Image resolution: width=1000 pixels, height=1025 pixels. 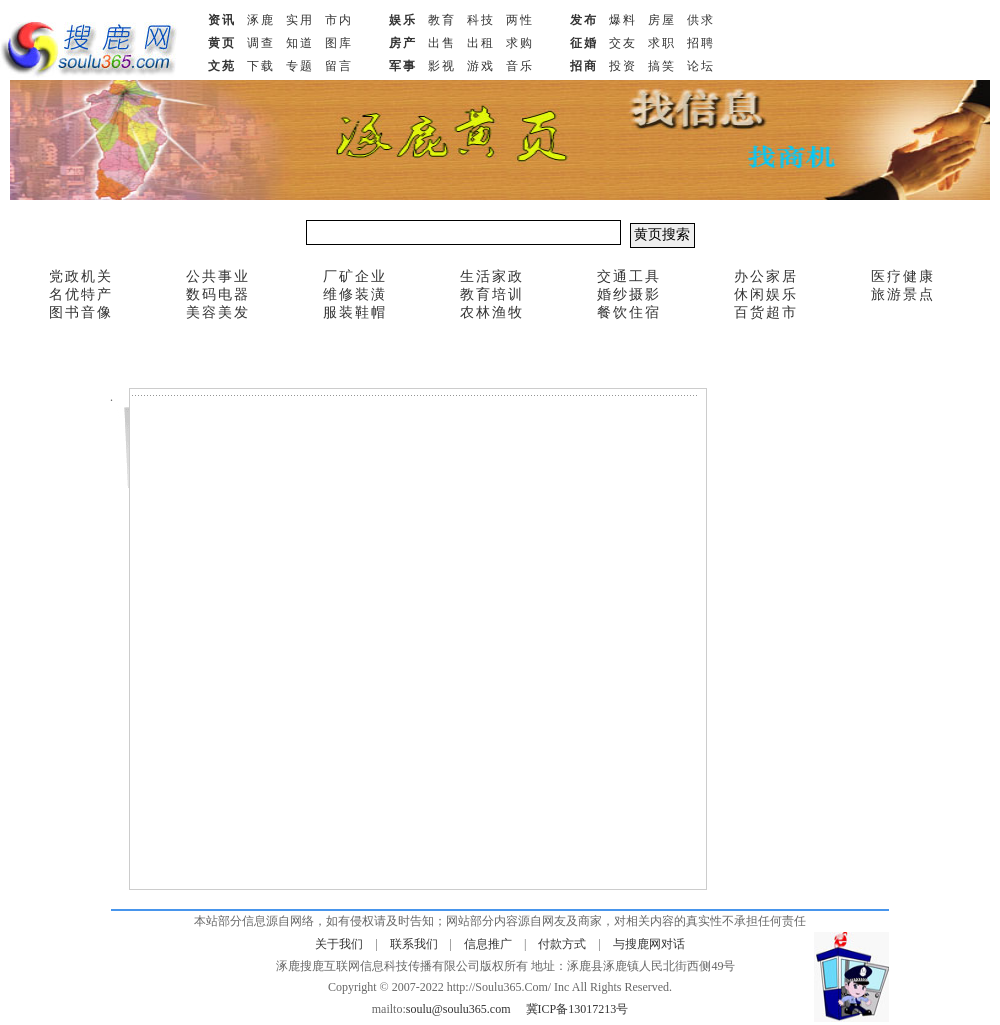 What do you see at coordinates (766, 312) in the screenshot?
I see `百货超市` at bounding box center [766, 312].